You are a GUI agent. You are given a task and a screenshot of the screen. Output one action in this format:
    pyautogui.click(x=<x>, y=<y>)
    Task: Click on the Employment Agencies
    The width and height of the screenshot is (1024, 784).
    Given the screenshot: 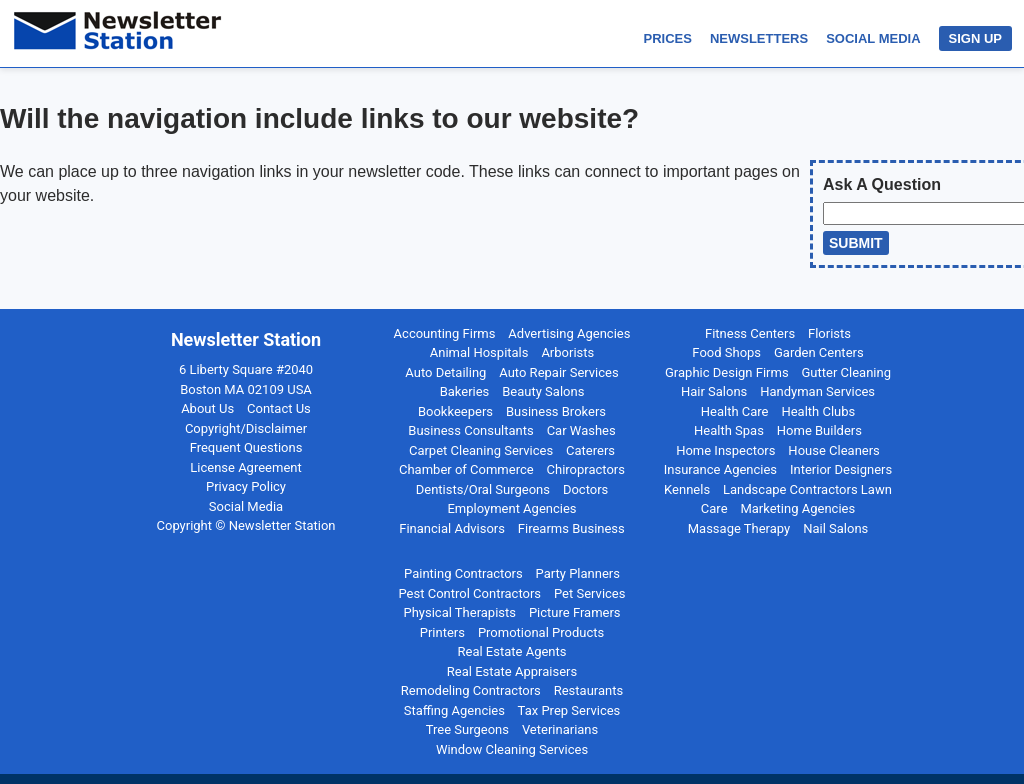 What is the action you would take?
    pyautogui.click(x=511, y=508)
    